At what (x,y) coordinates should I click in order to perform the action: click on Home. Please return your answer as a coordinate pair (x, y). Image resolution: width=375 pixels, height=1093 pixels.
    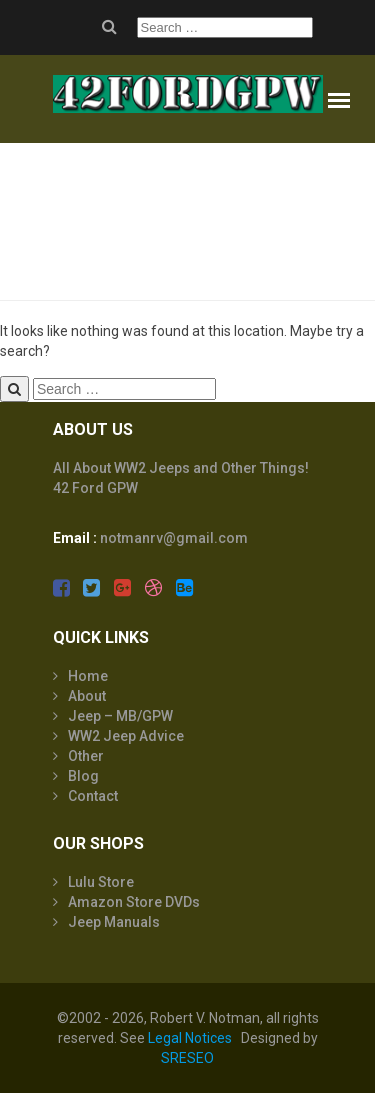
    Looking at the image, I should click on (88, 676).